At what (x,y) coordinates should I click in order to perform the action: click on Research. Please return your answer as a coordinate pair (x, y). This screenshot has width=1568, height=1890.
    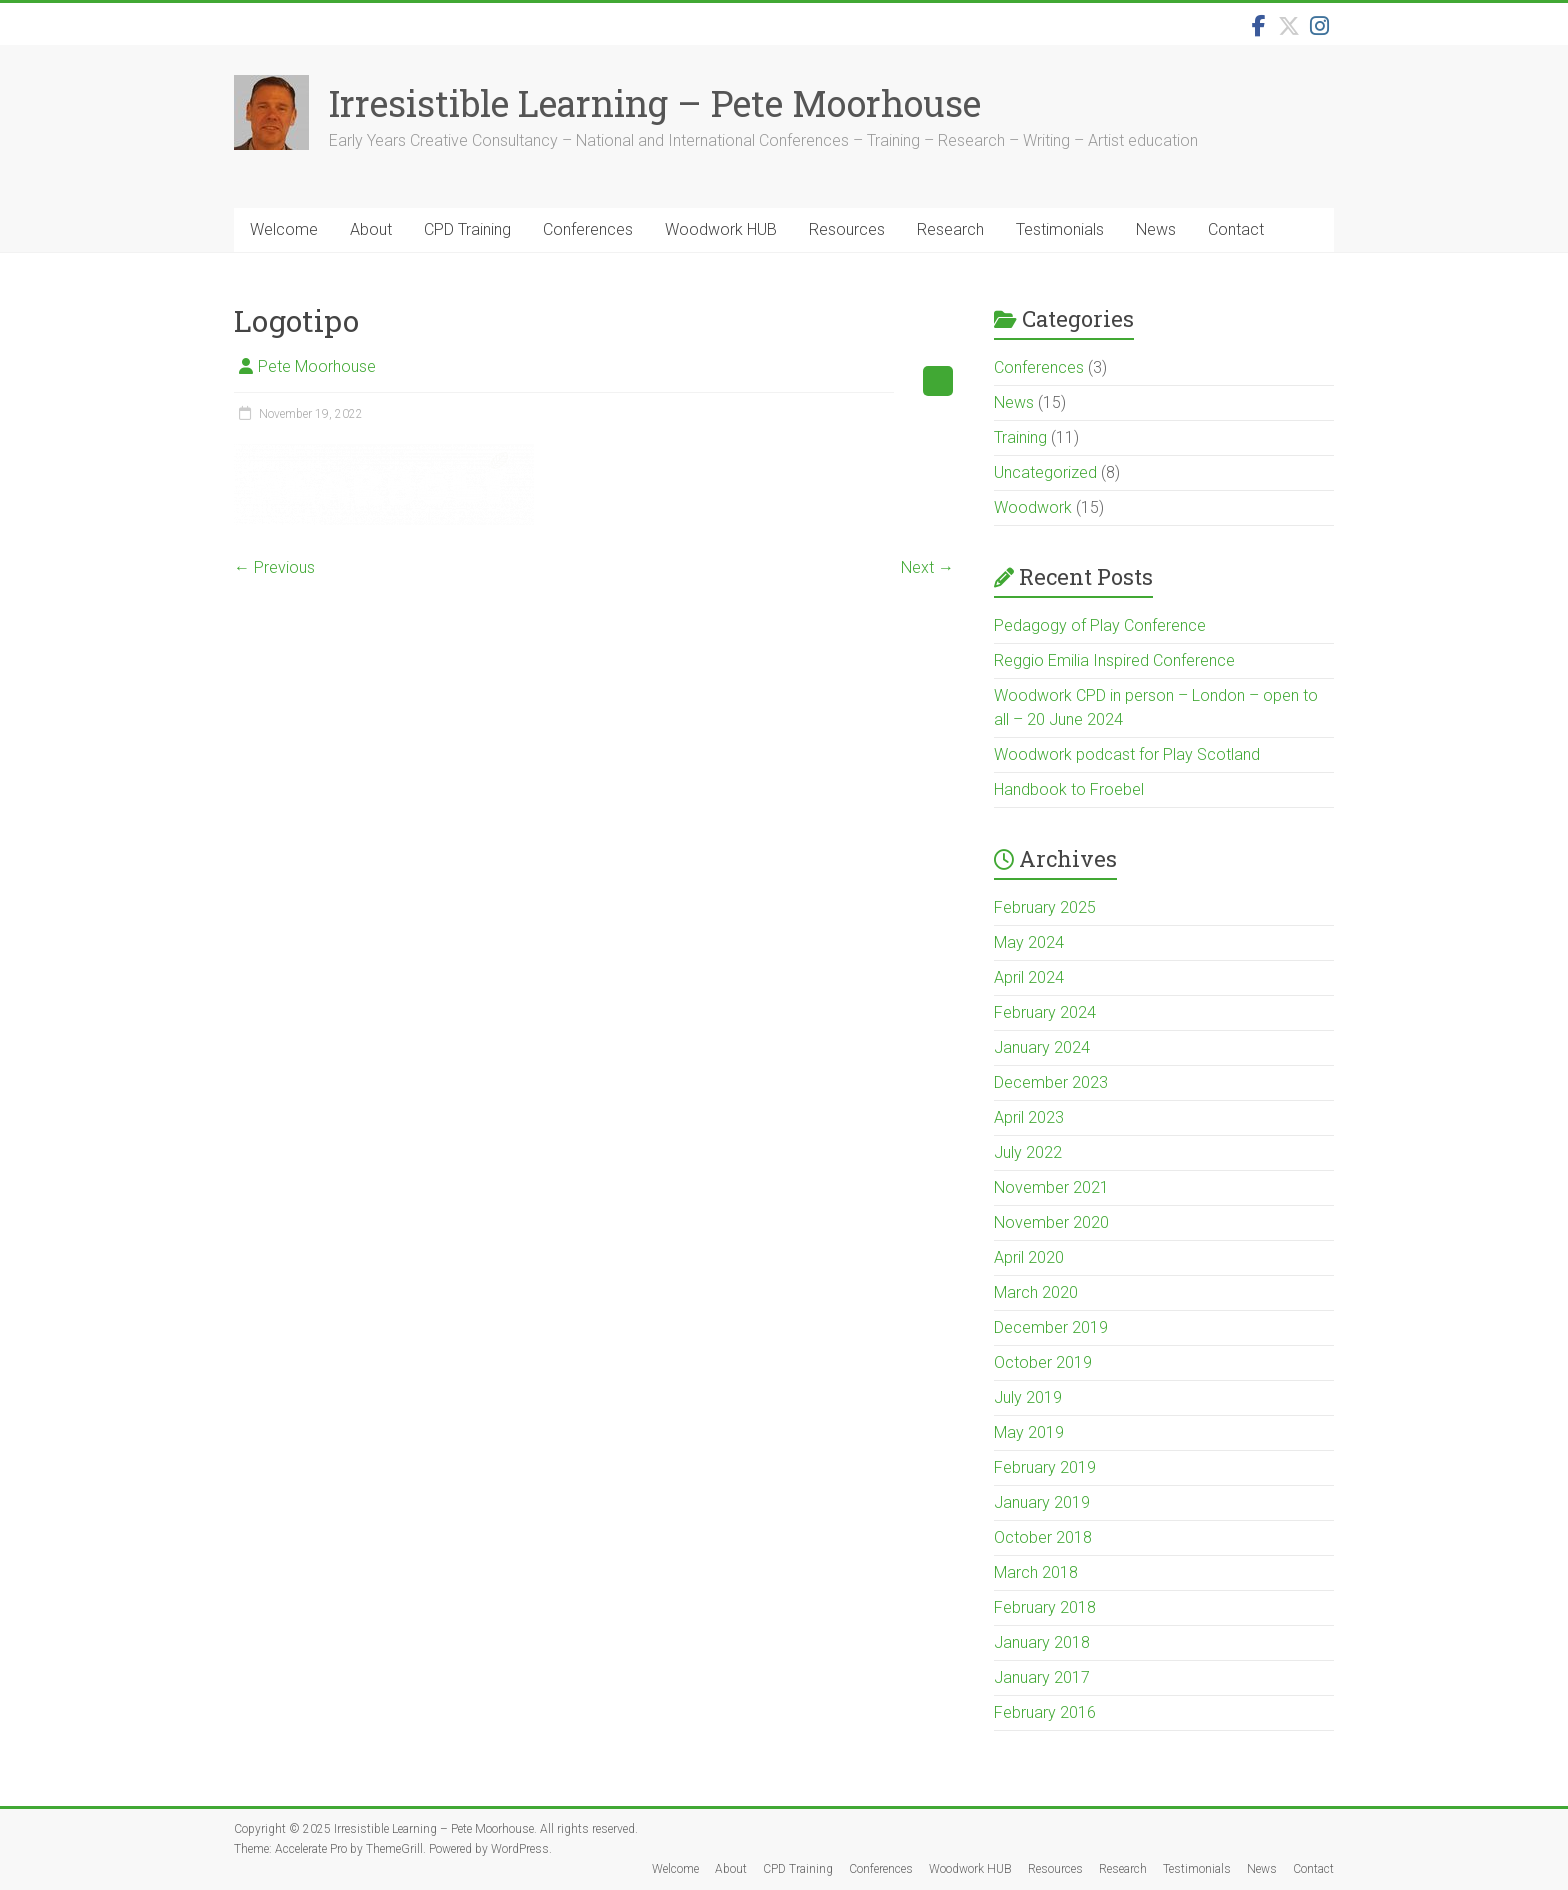
    Looking at the image, I should click on (950, 229).